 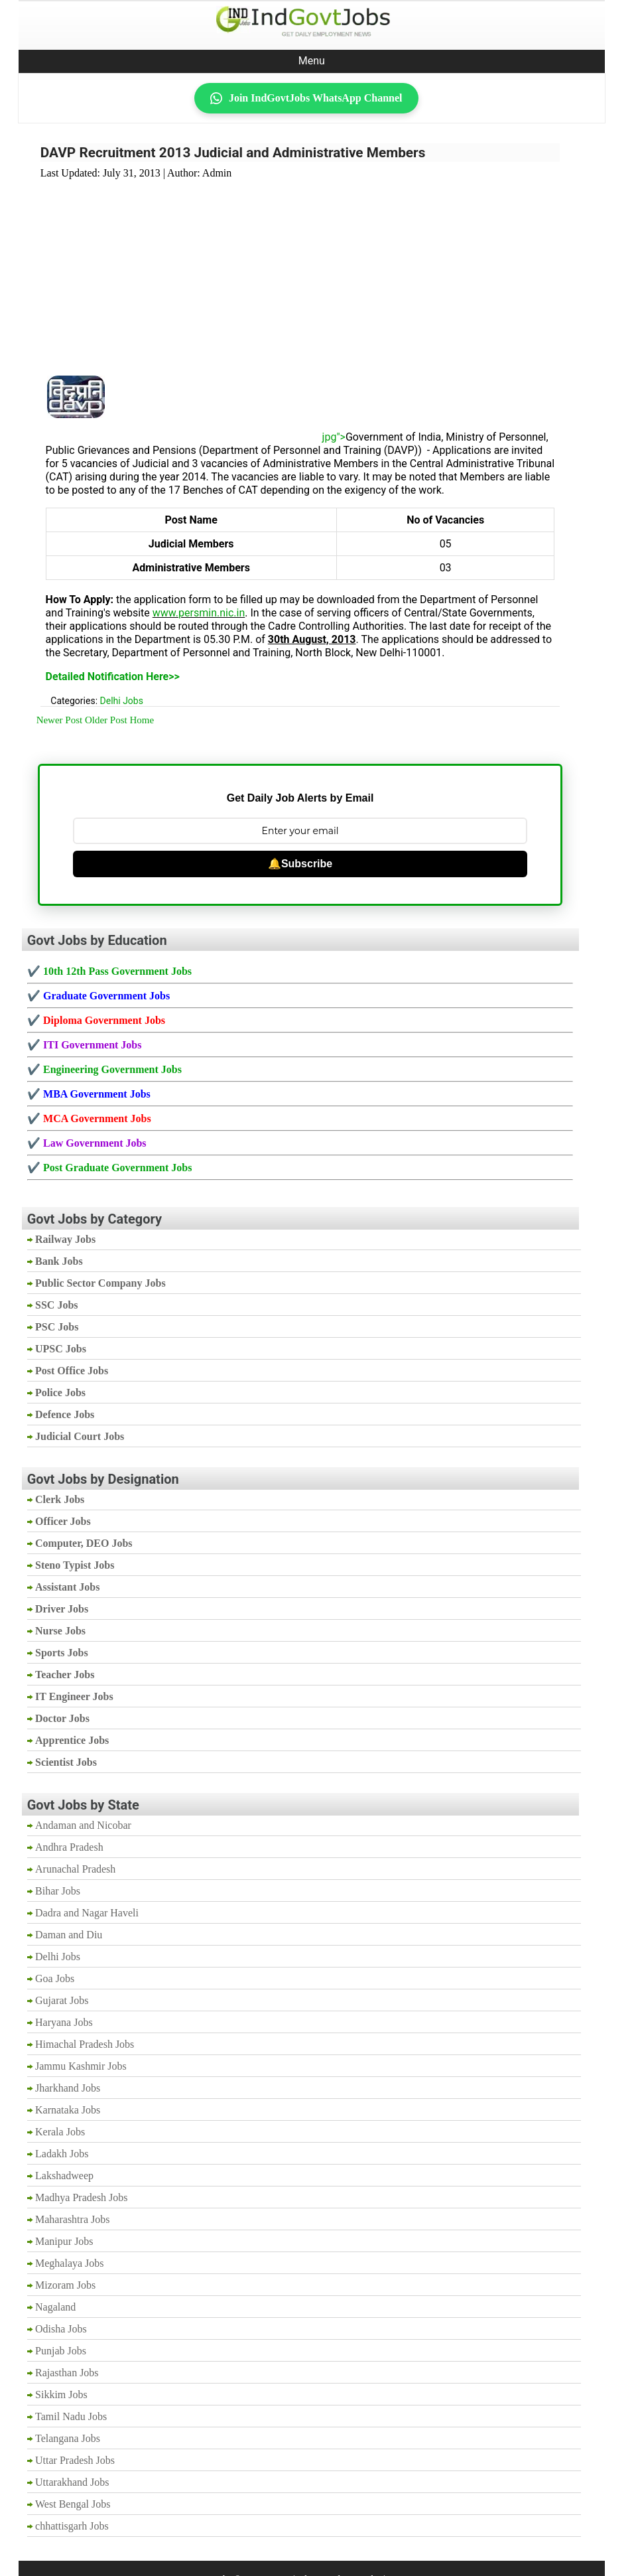 What do you see at coordinates (67, 2372) in the screenshot?
I see `Rajasthan Jobs` at bounding box center [67, 2372].